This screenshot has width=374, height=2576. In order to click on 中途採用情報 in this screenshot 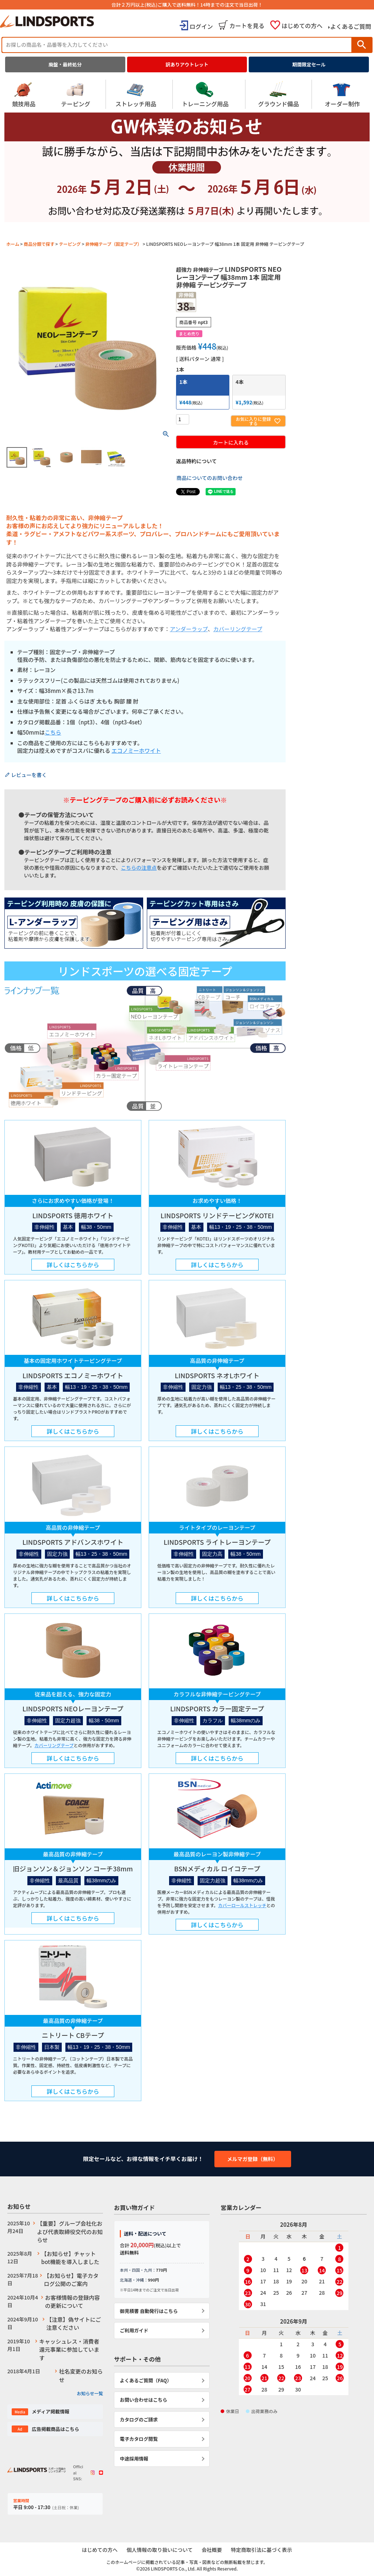, I will do `click(134, 2458)`.